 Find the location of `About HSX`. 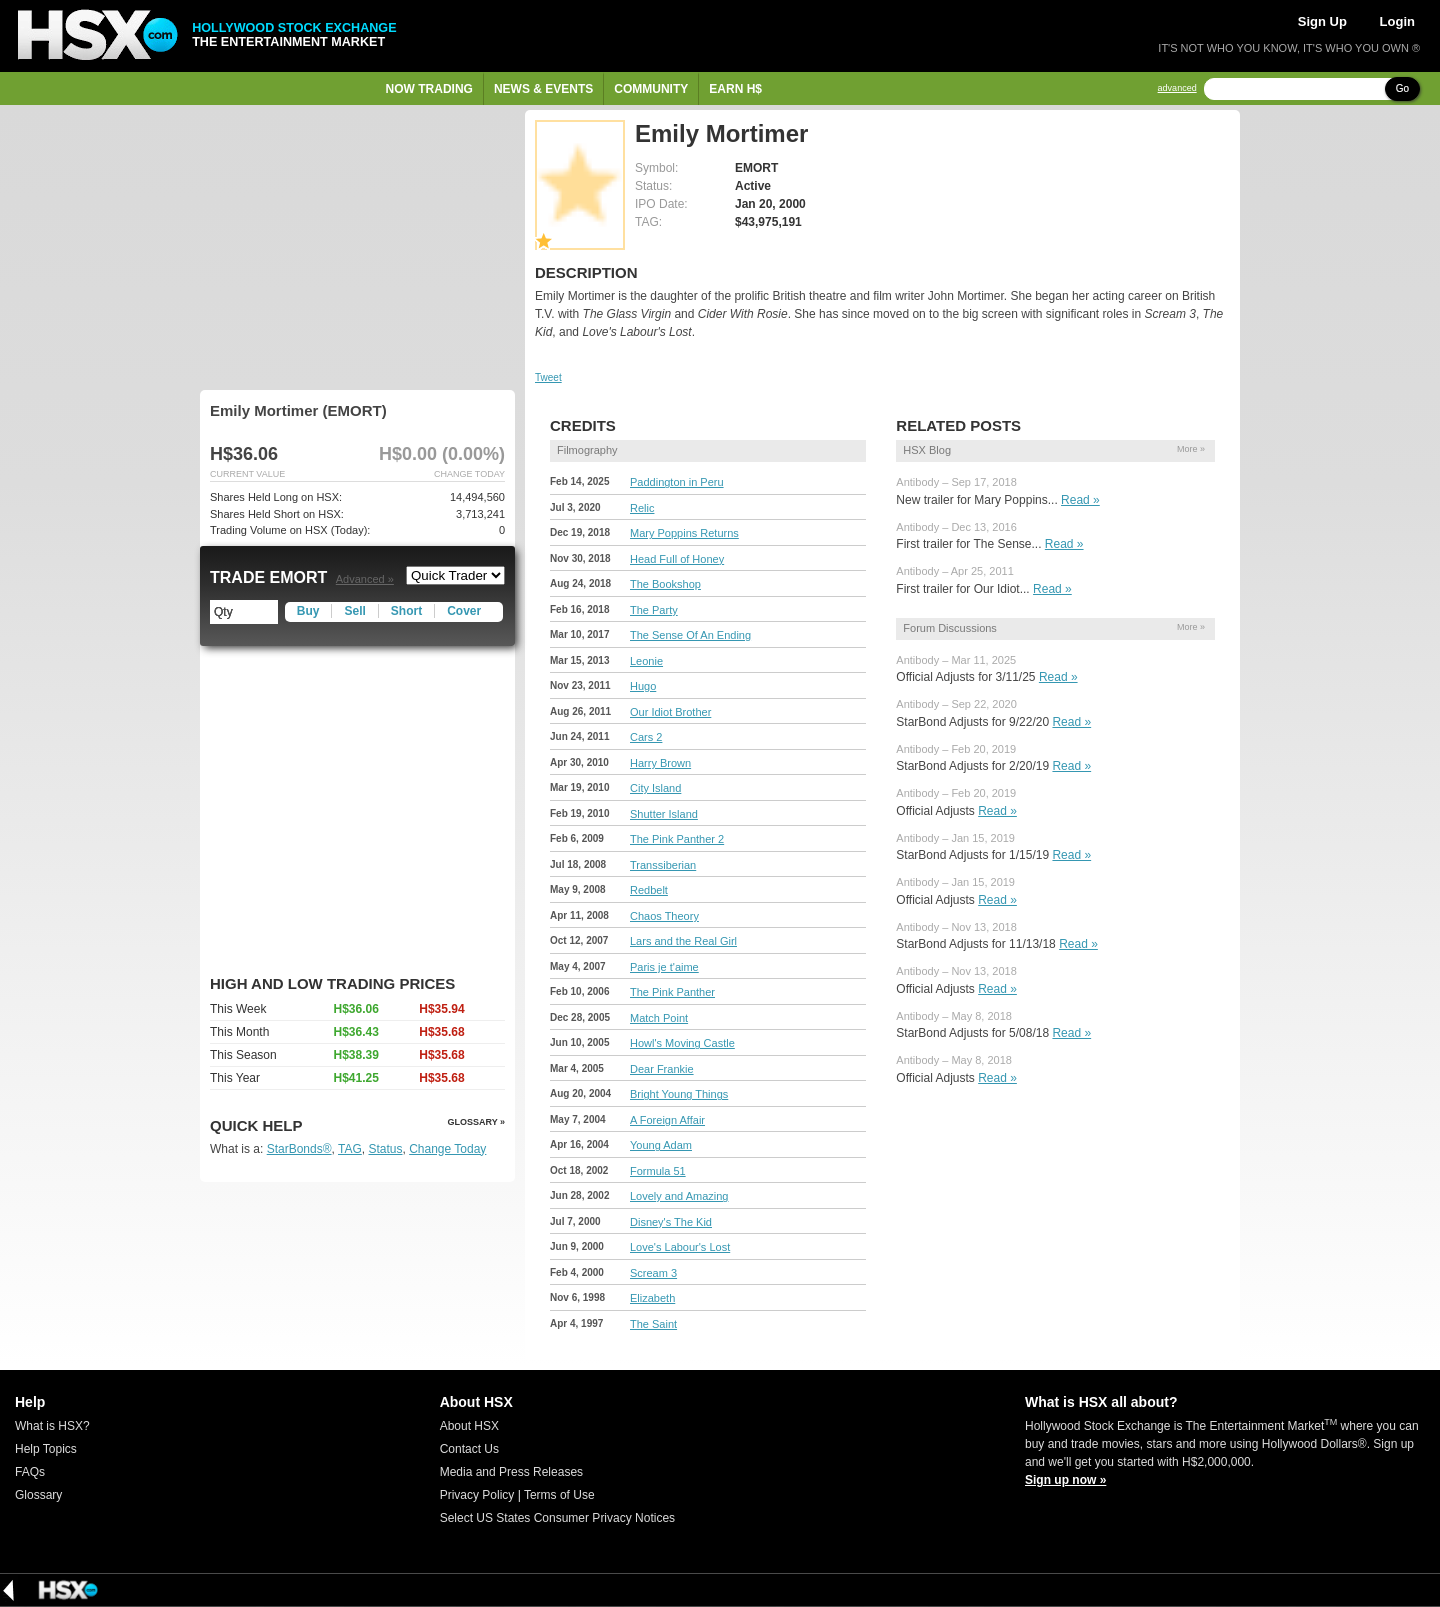

About HSX is located at coordinates (469, 1426).